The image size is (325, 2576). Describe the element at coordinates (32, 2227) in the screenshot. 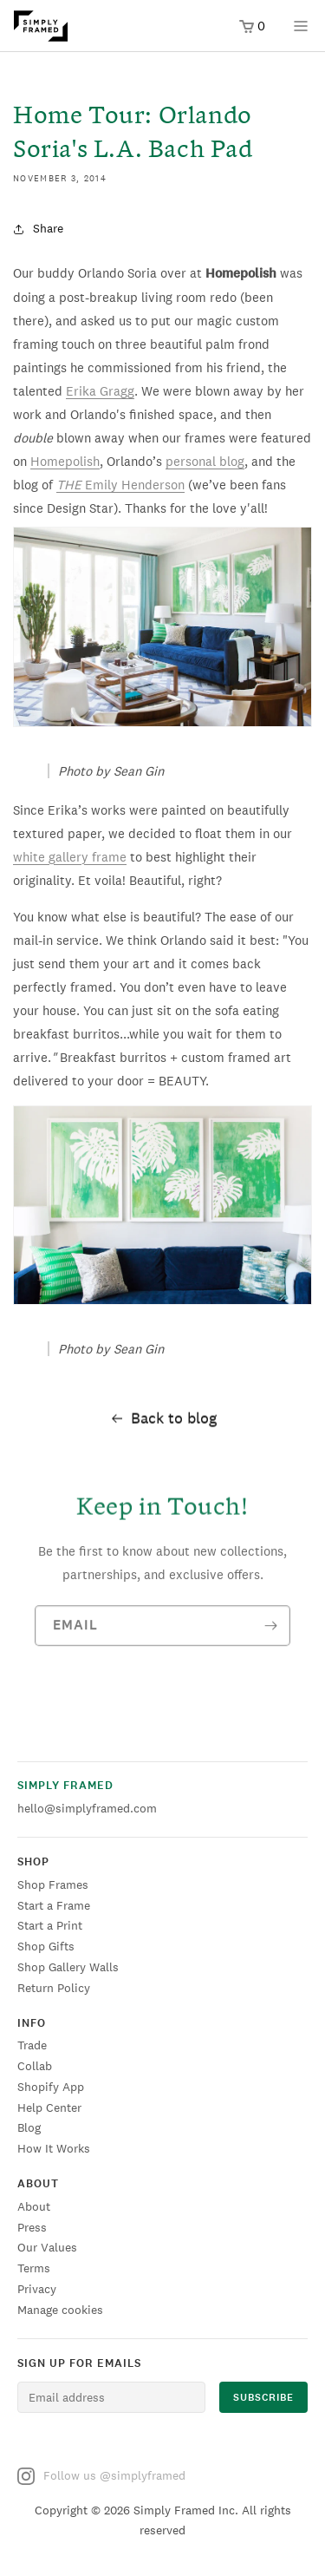

I see `Press` at that location.